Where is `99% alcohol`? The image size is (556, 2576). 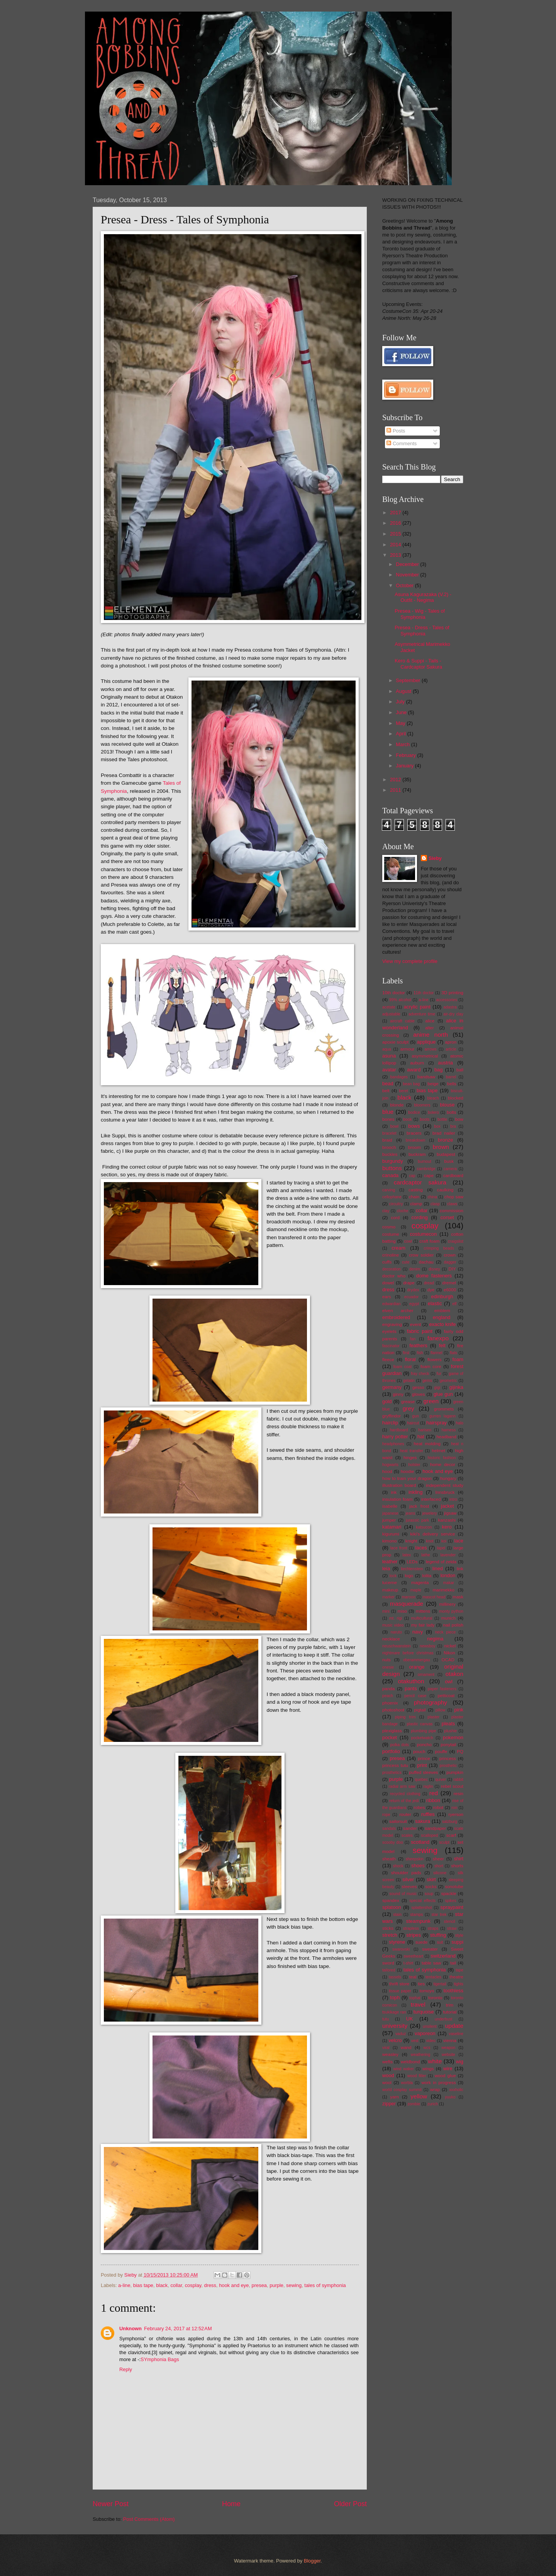
99% alcohol is located at coordinates (400, 1000).